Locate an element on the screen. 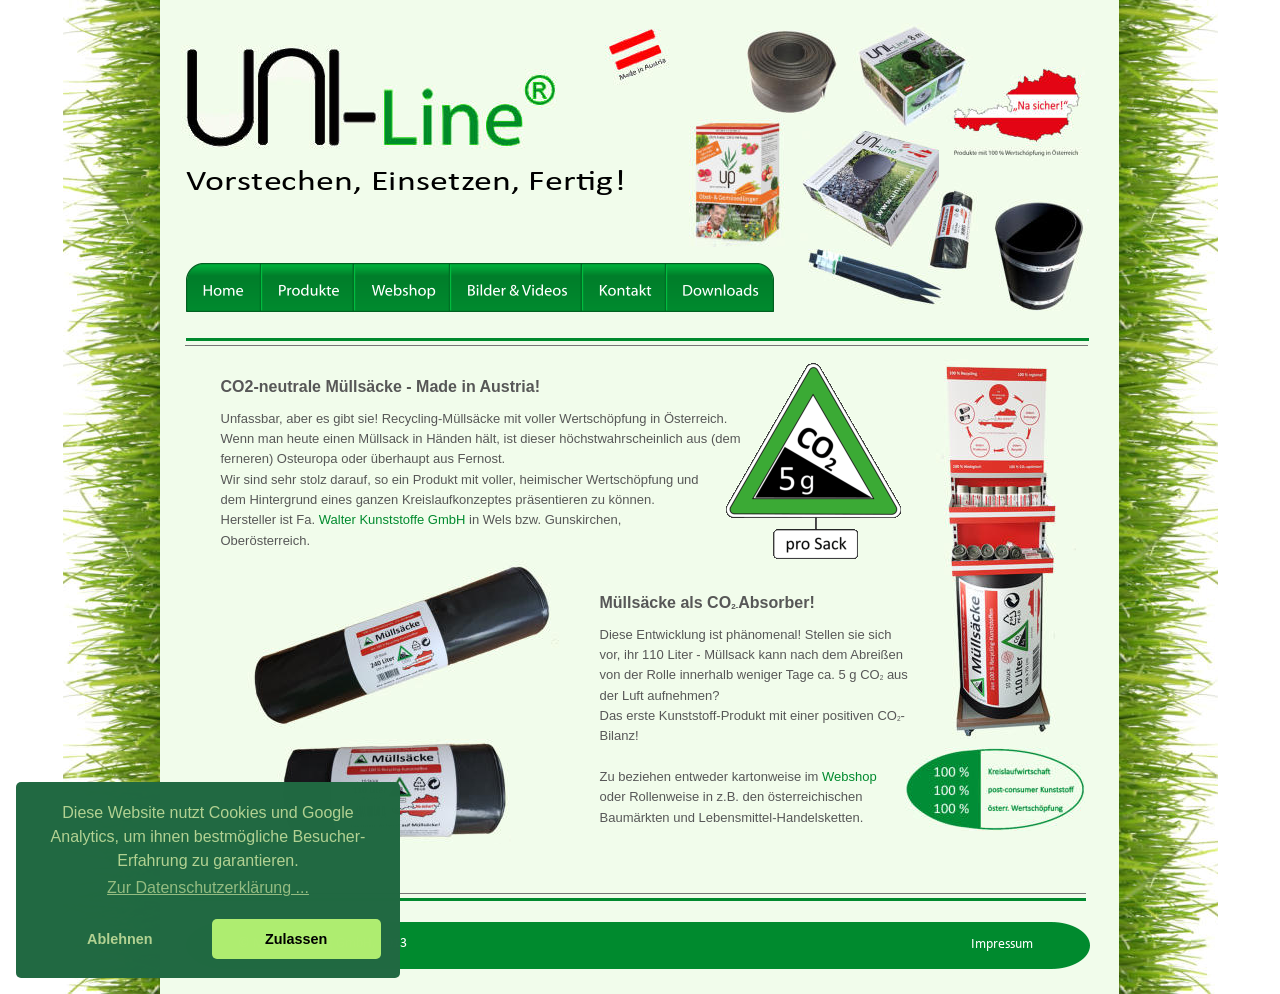  Walter Kunststoffe GmbH is located at coordinates (392, 519).